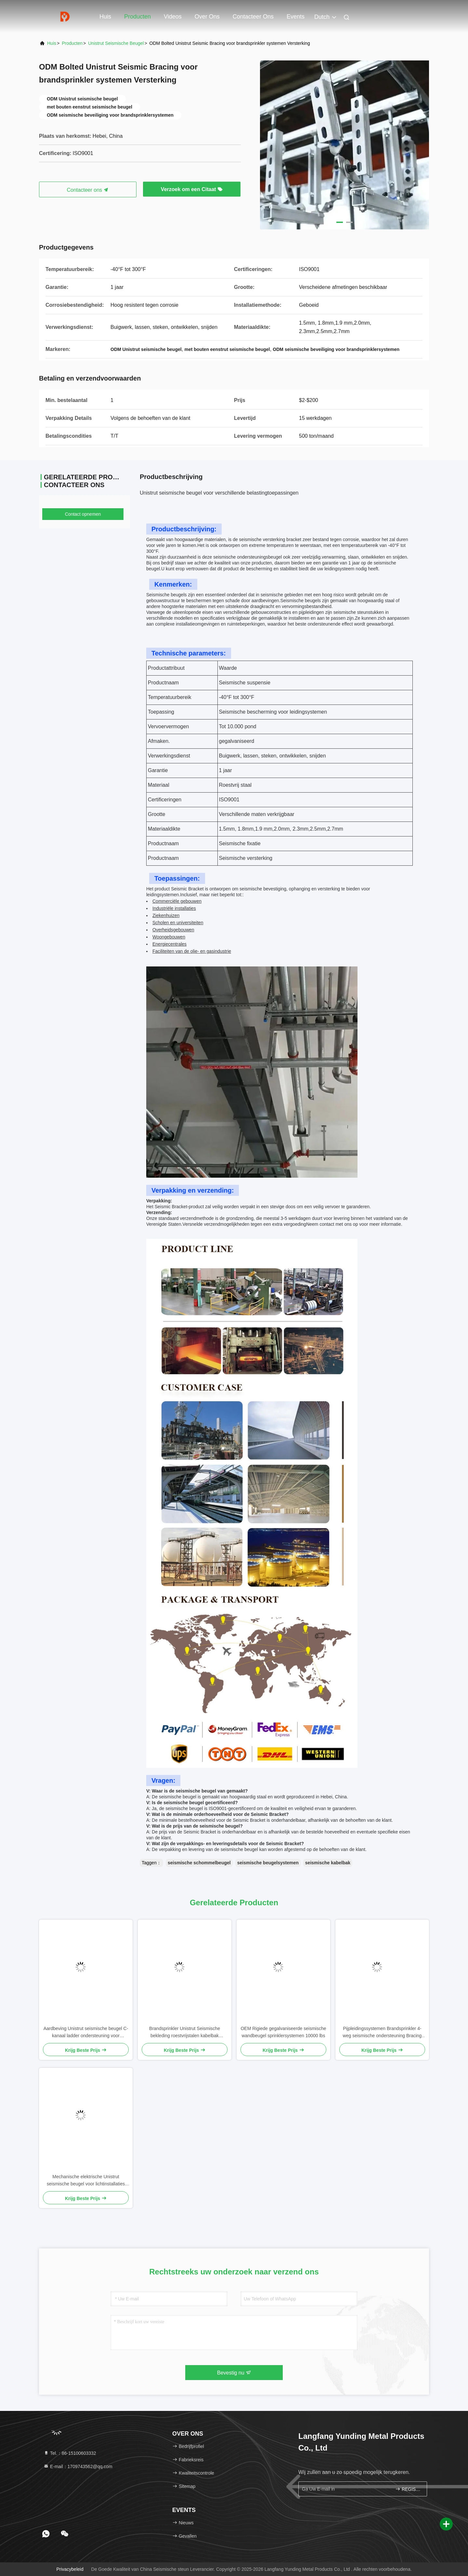 This screenshot has width=468, height=2576. I want to click on Tel.：86-15100603332 [tel], so click(70, 2453).